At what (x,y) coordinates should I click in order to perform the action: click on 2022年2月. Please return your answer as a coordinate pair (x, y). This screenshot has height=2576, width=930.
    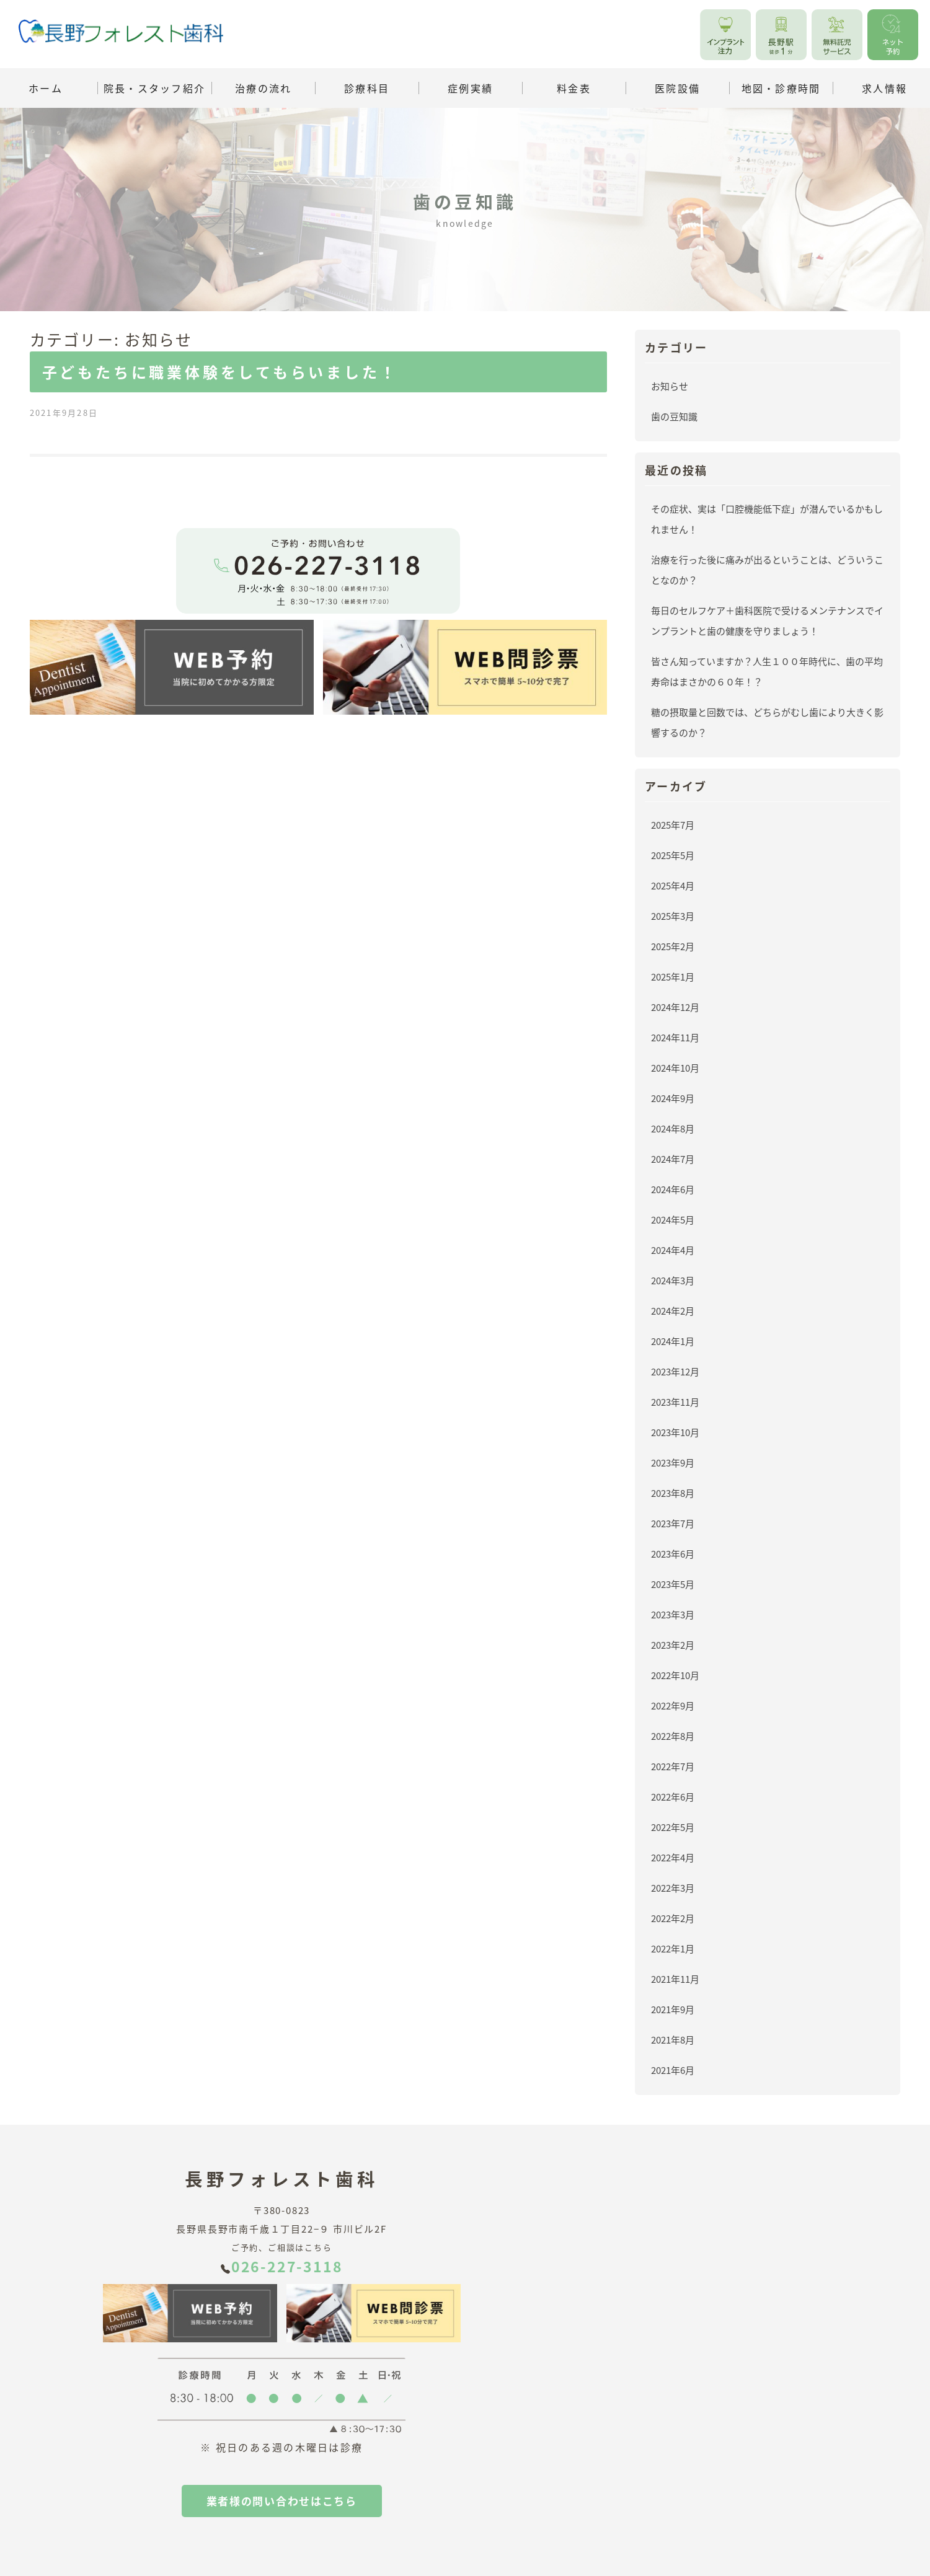
    Looking at the image, I should click on (672, 1918).